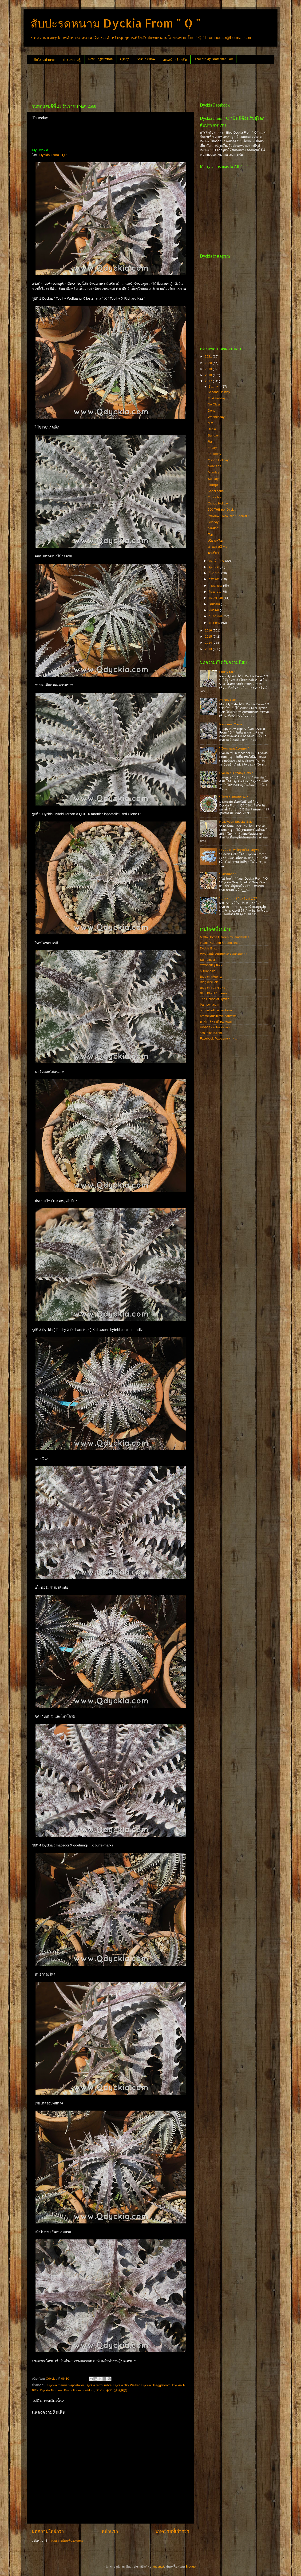  I want to click on TOTOGE ( Ryo ), so click(212, 965).